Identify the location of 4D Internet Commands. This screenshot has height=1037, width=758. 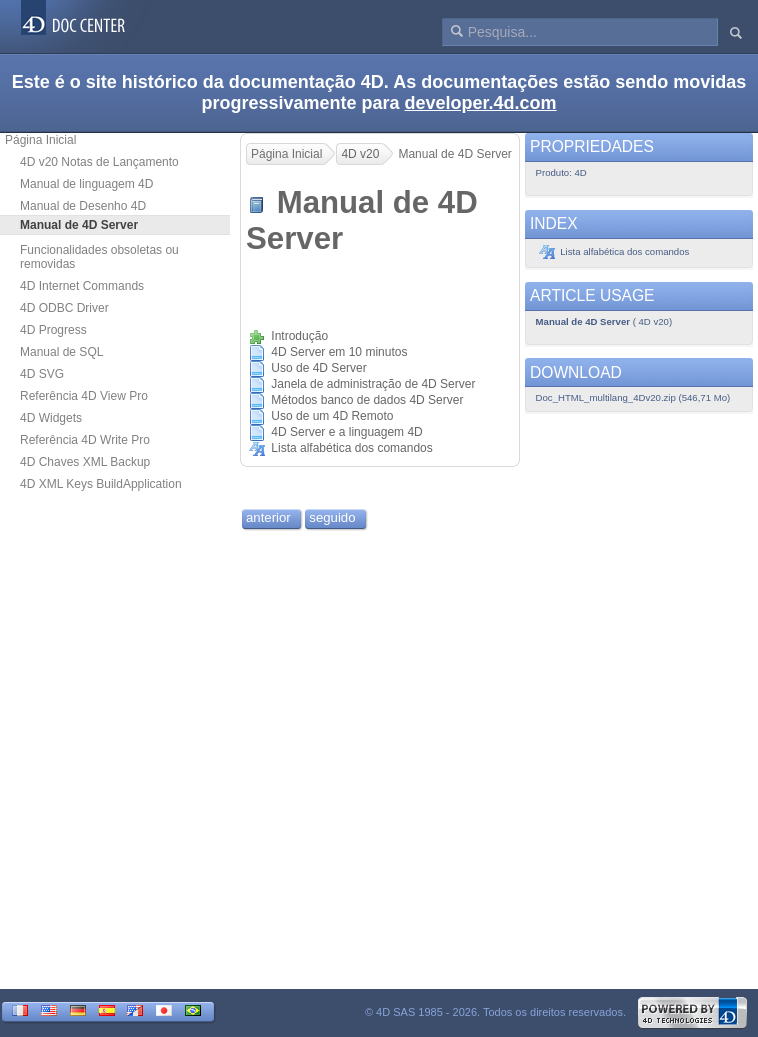
(82, 286).